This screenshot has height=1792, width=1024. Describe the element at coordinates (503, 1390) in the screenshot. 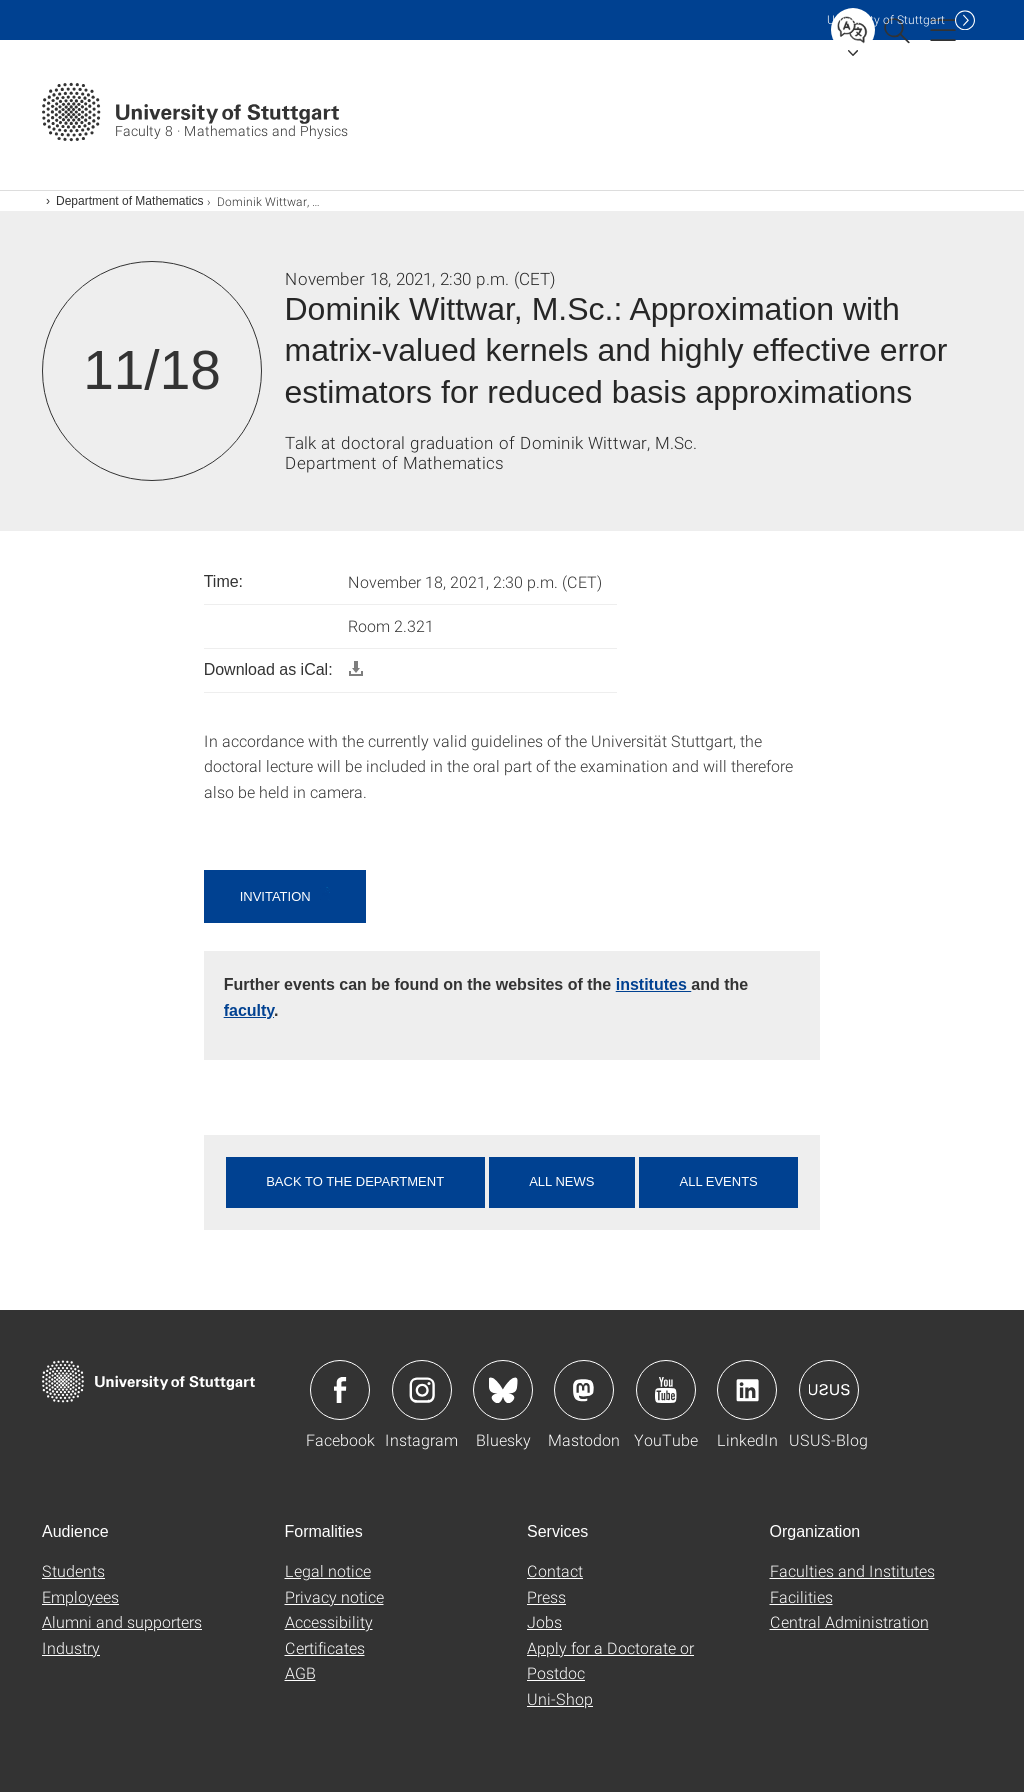

I see `Icon: Bluesky` at that location.